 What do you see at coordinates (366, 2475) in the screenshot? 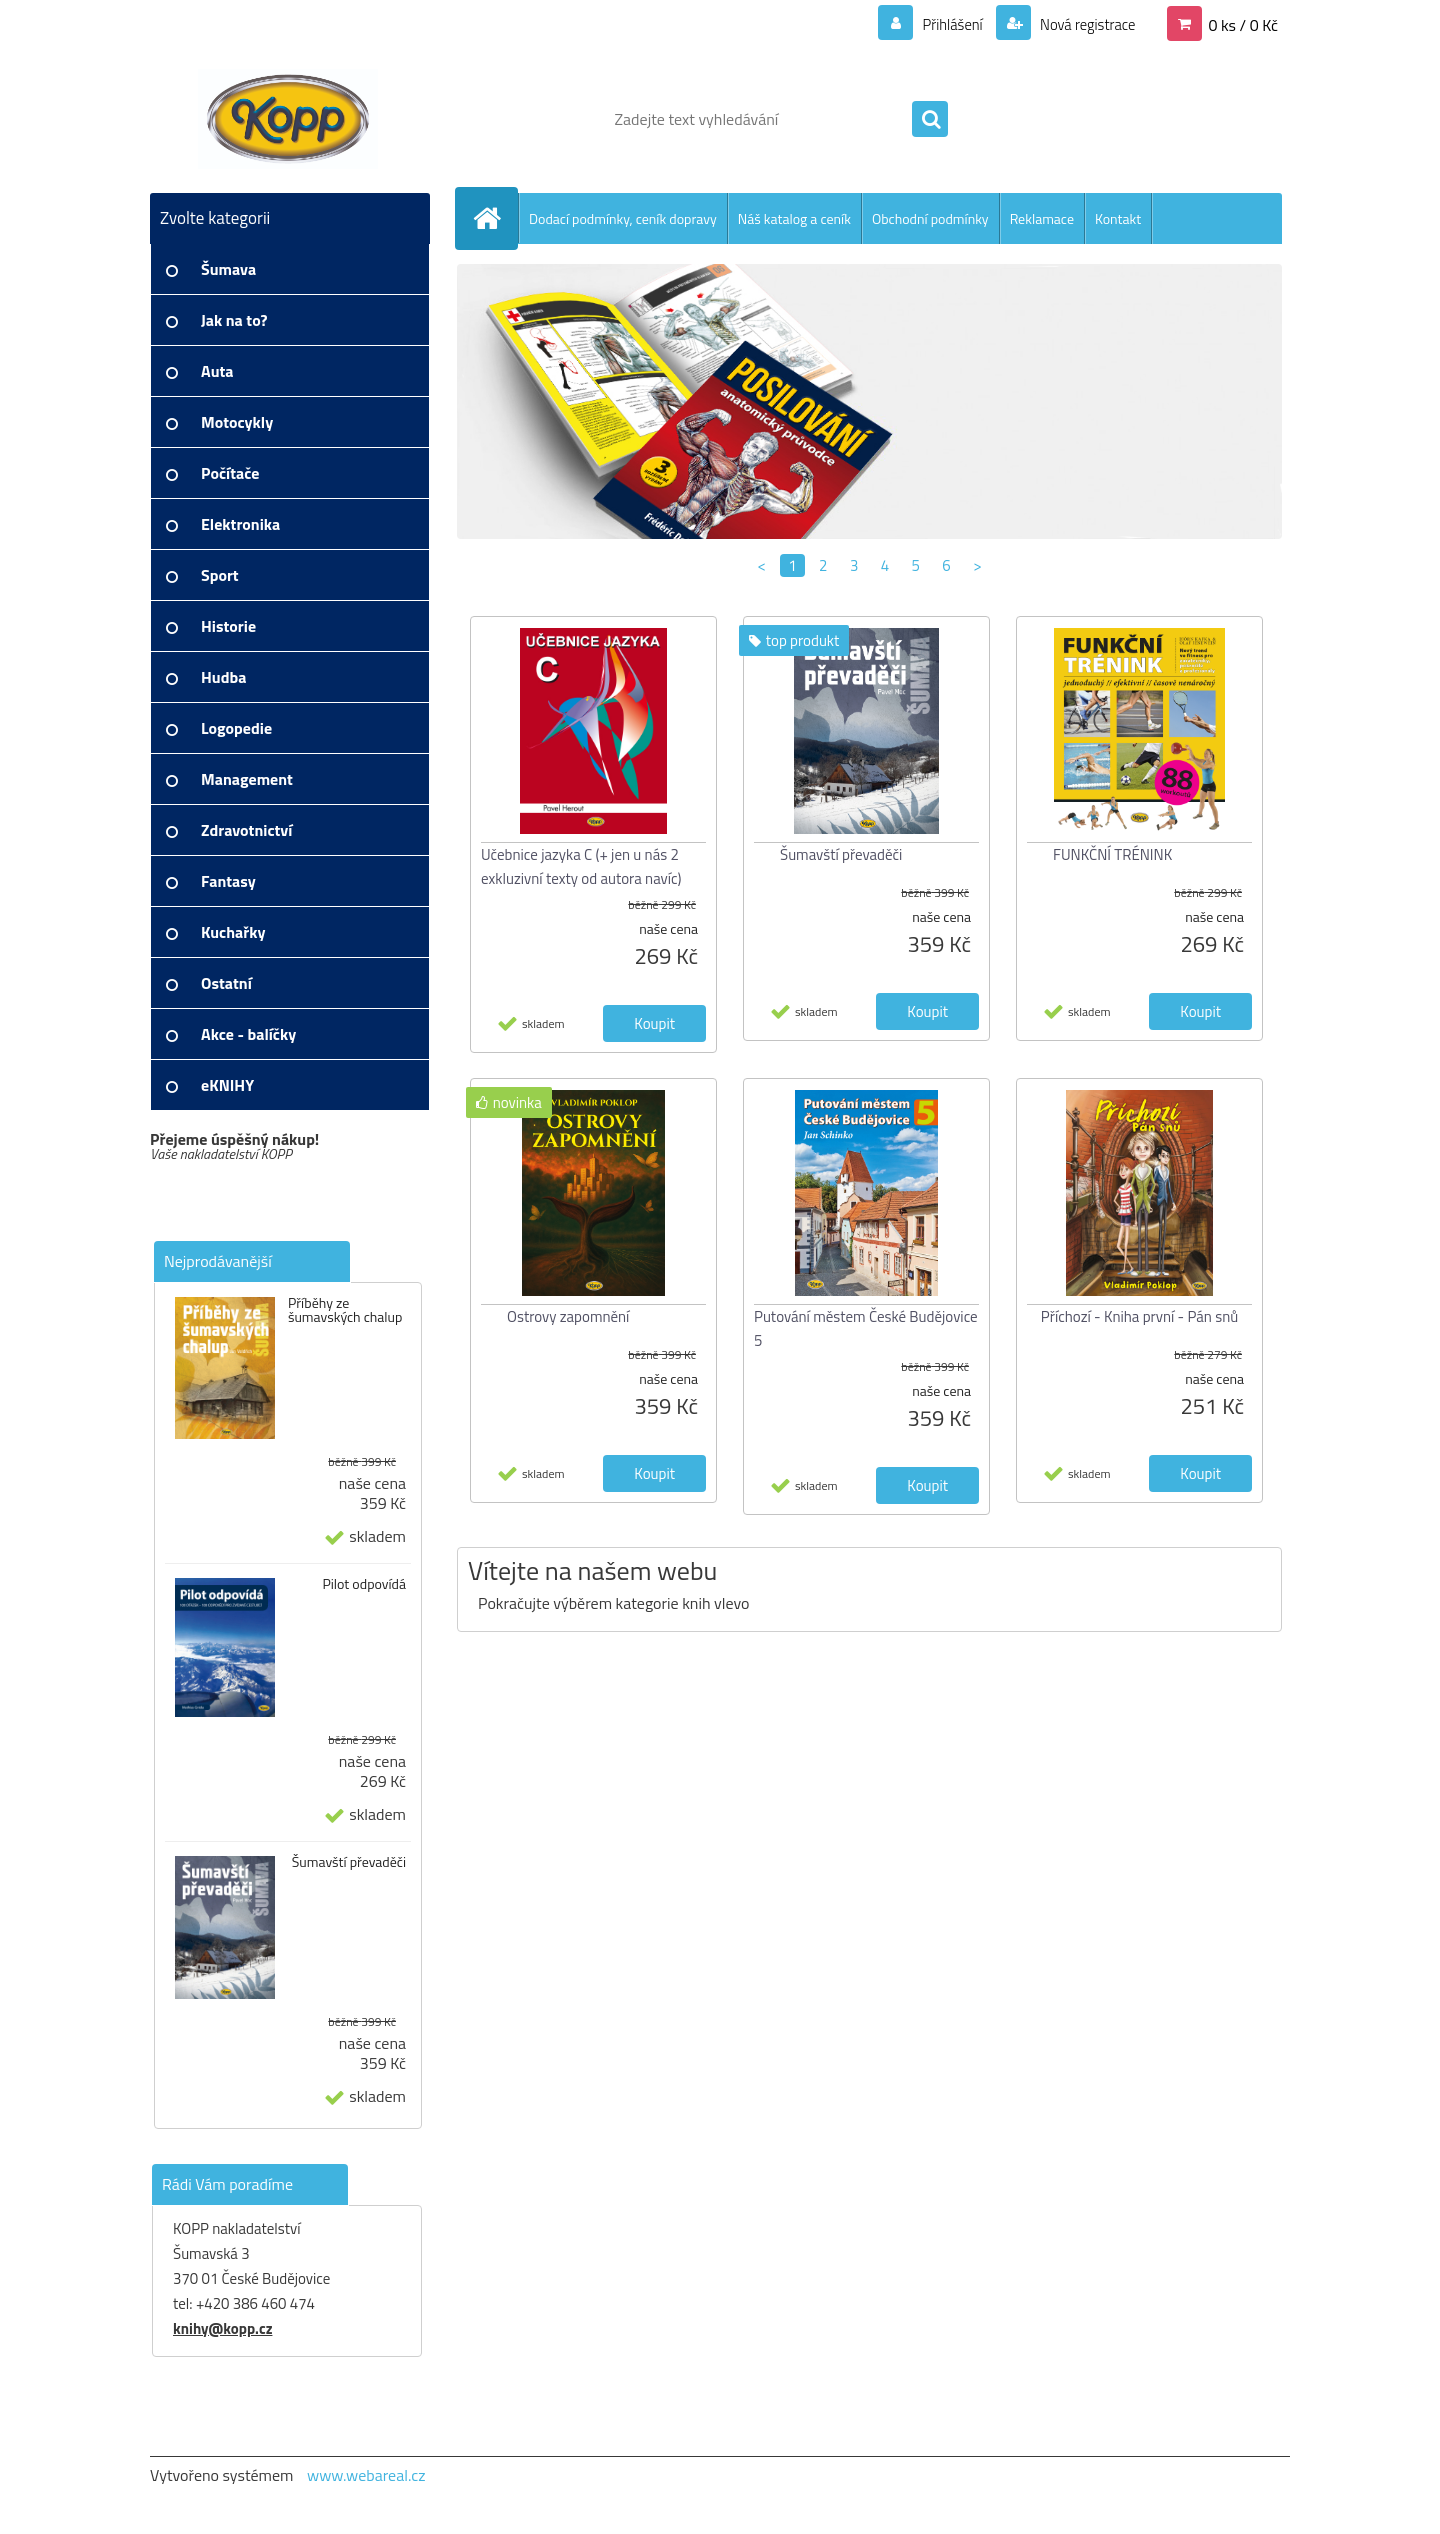
I see `www.webareal.cz` at bounding box center [366, 2475].